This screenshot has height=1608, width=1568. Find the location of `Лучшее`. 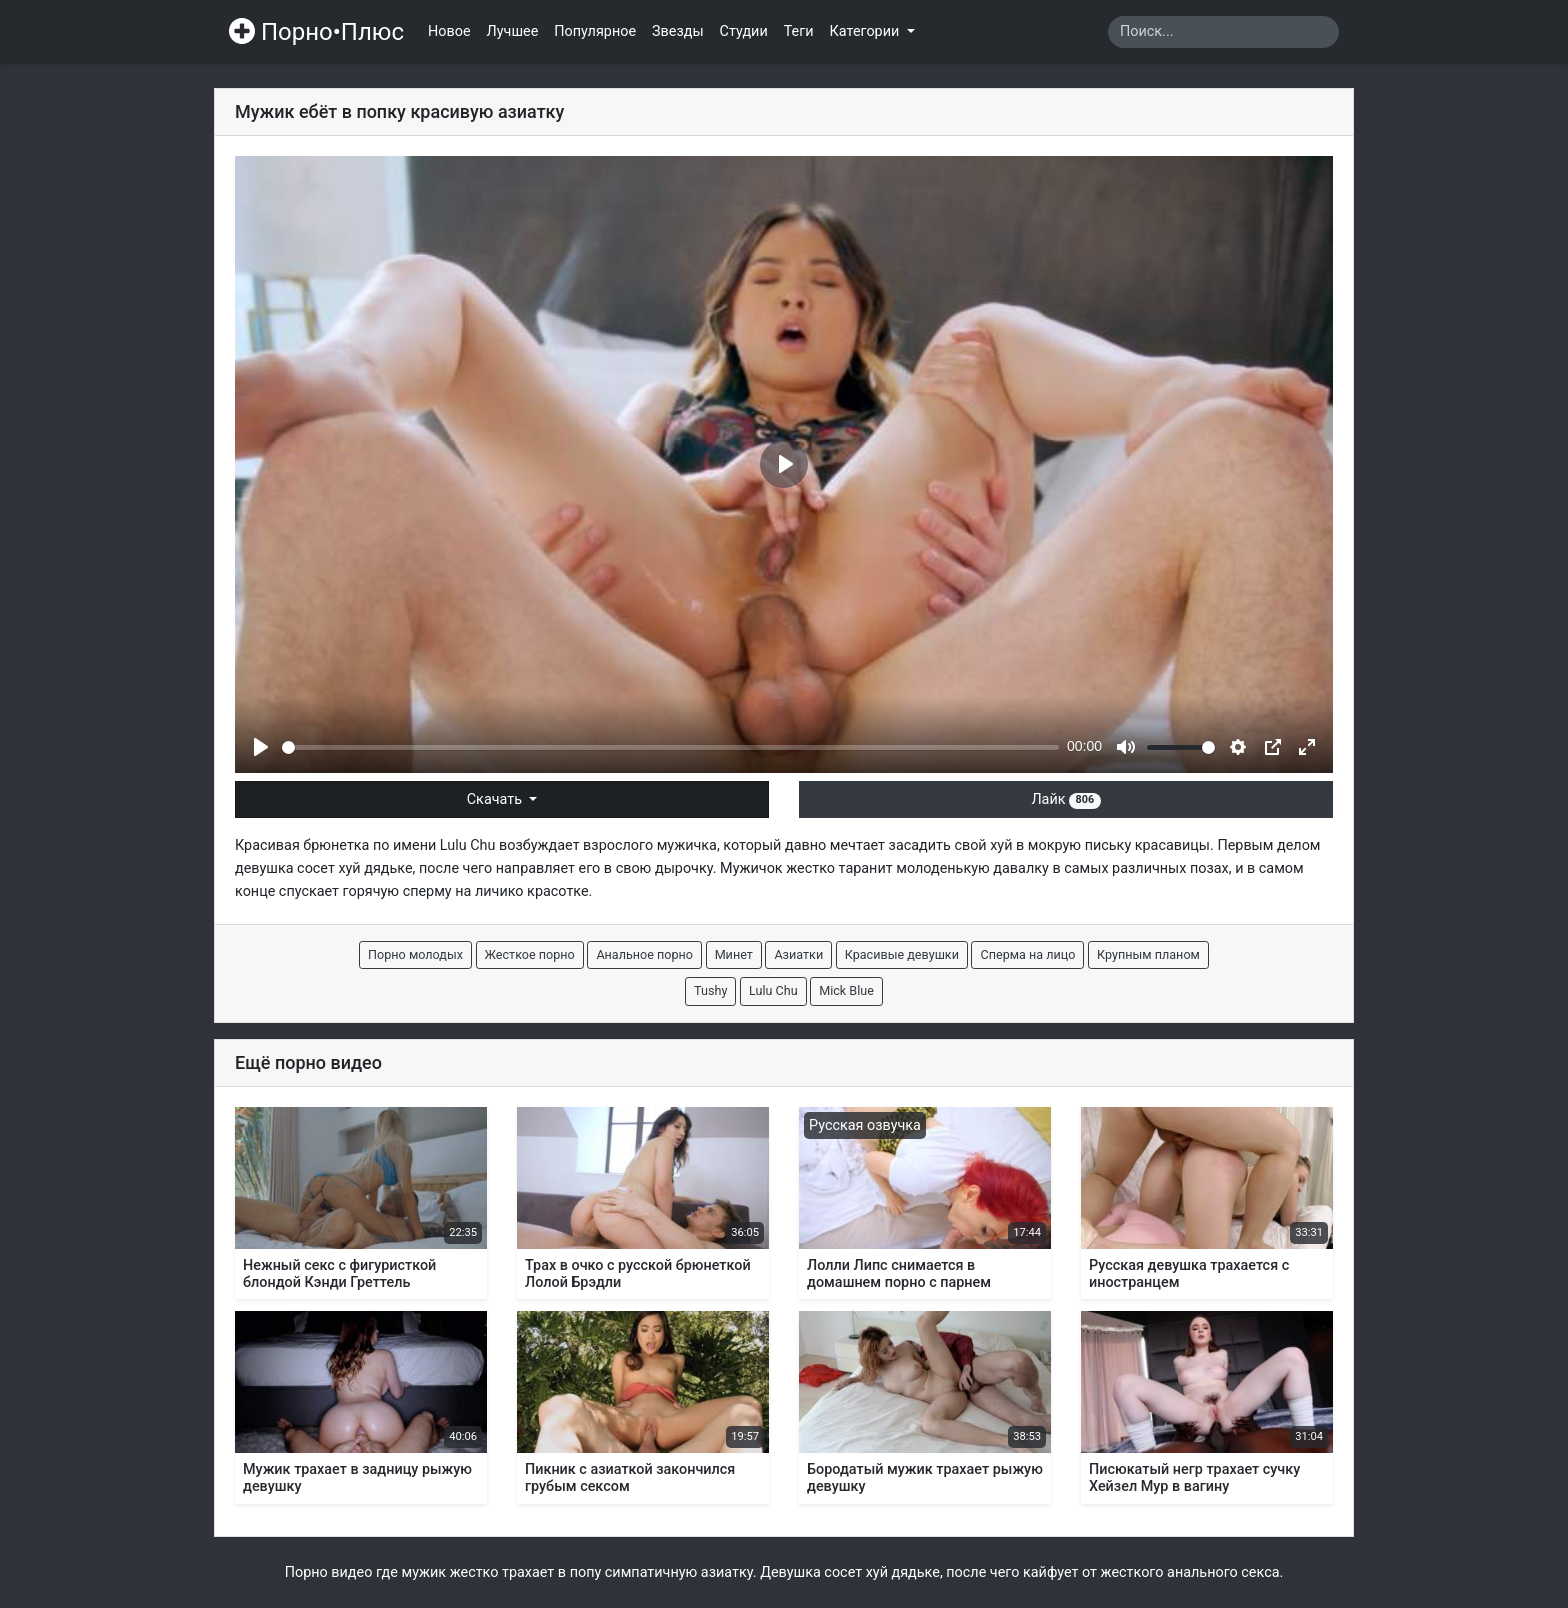

Лучшее is located at coordinates (513, 31).